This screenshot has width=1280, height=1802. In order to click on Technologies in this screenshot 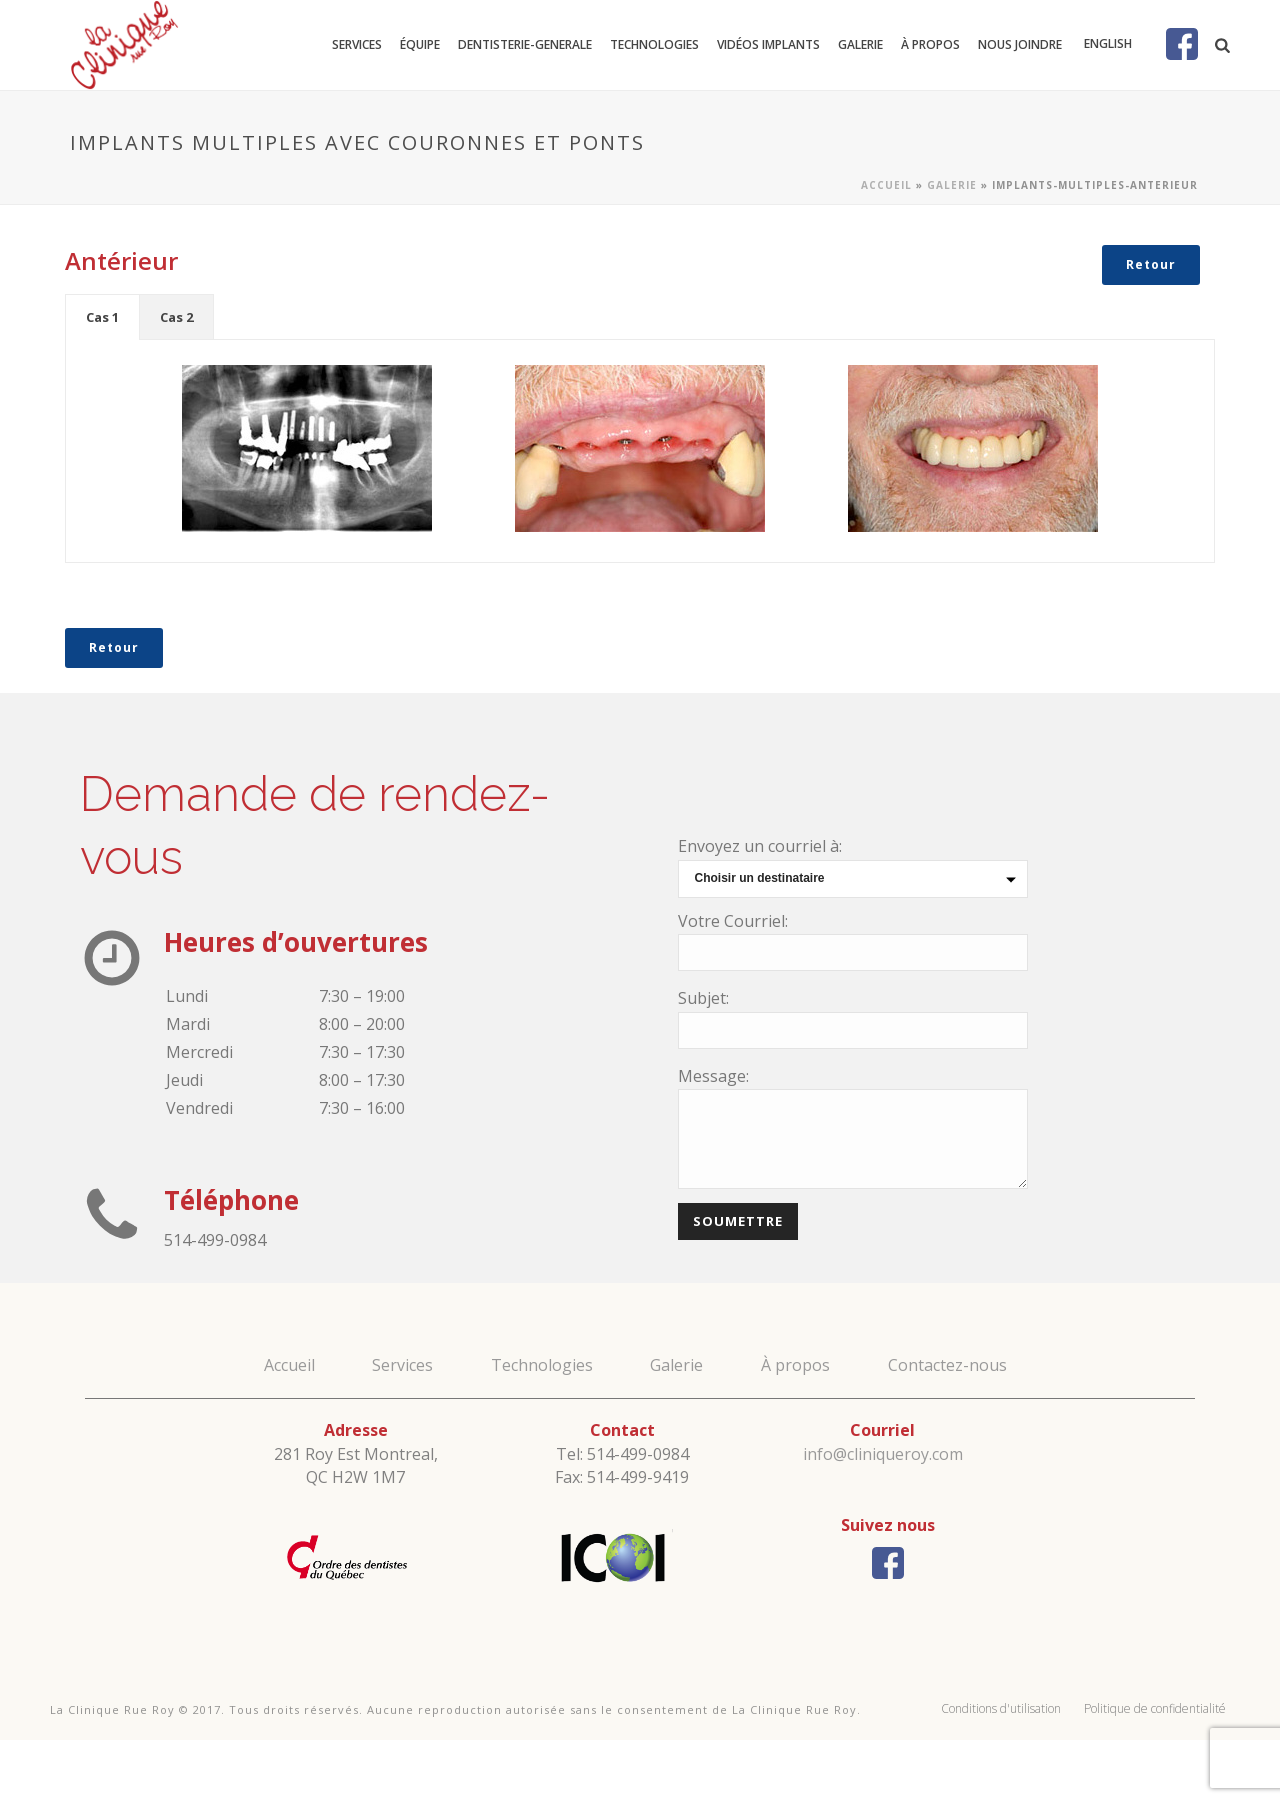, I will do `click(654, 44)`.